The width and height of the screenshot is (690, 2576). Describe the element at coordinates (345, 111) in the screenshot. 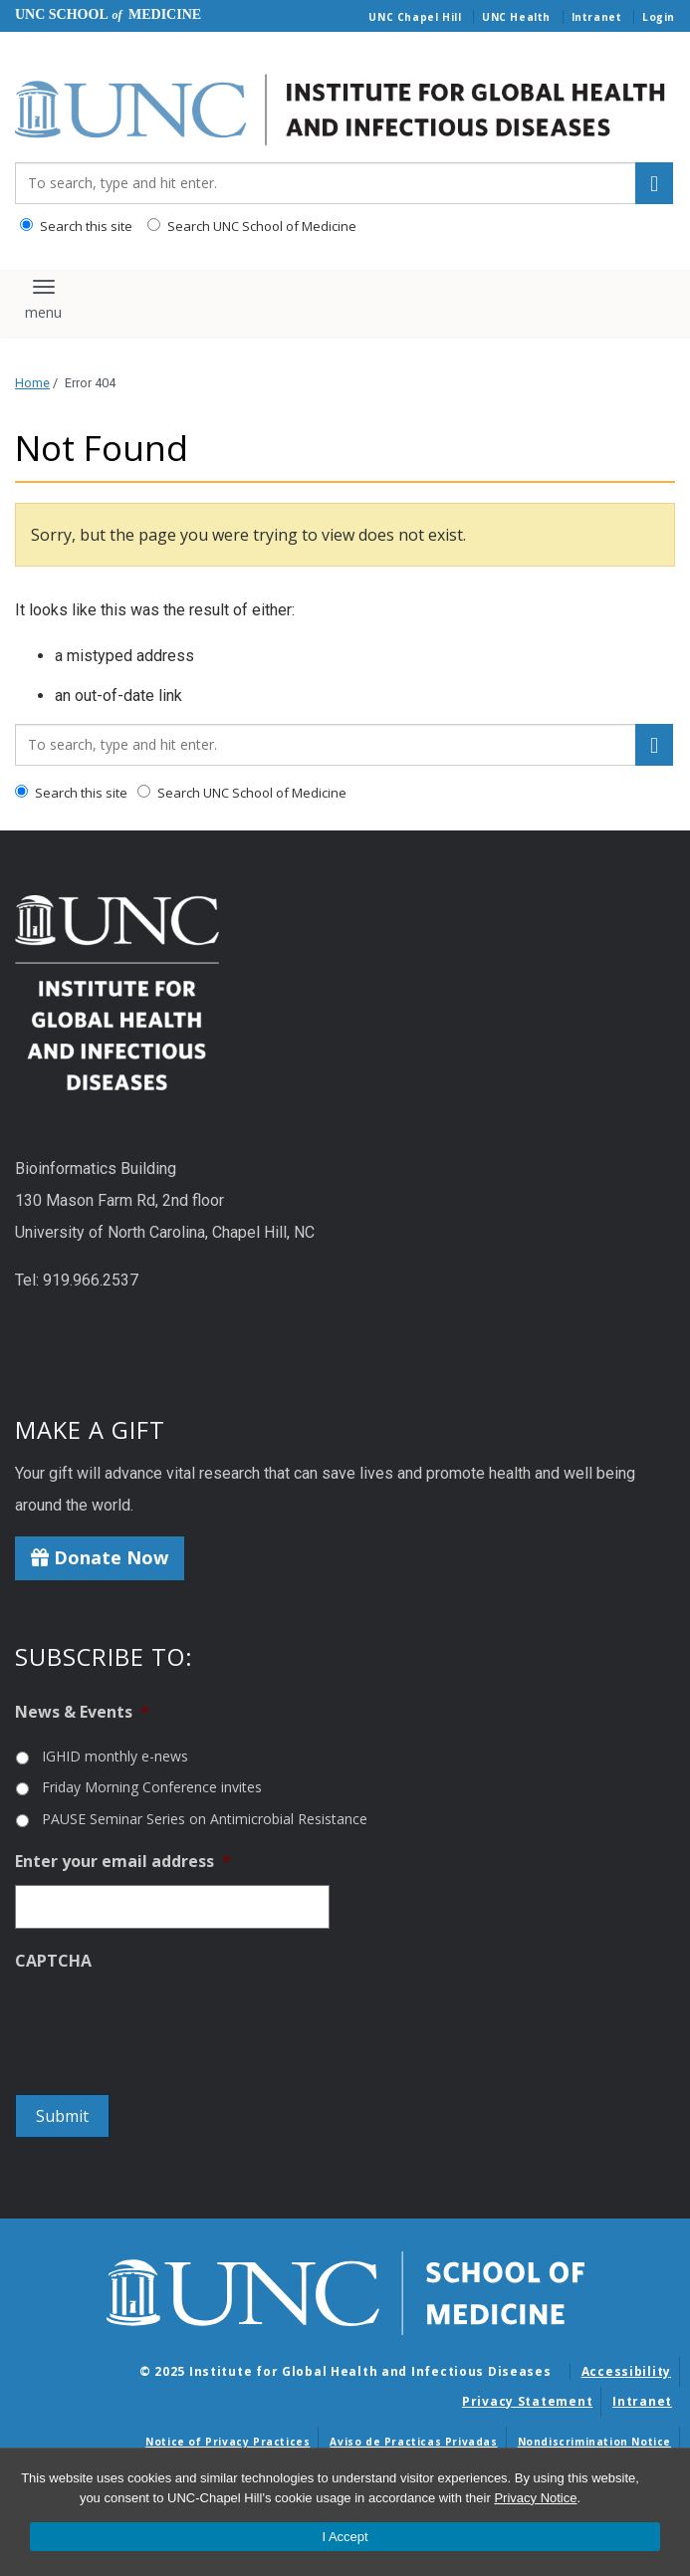

I see `[Go To Institute for Global Health and Infectious Diseases Home Page]` at that location.